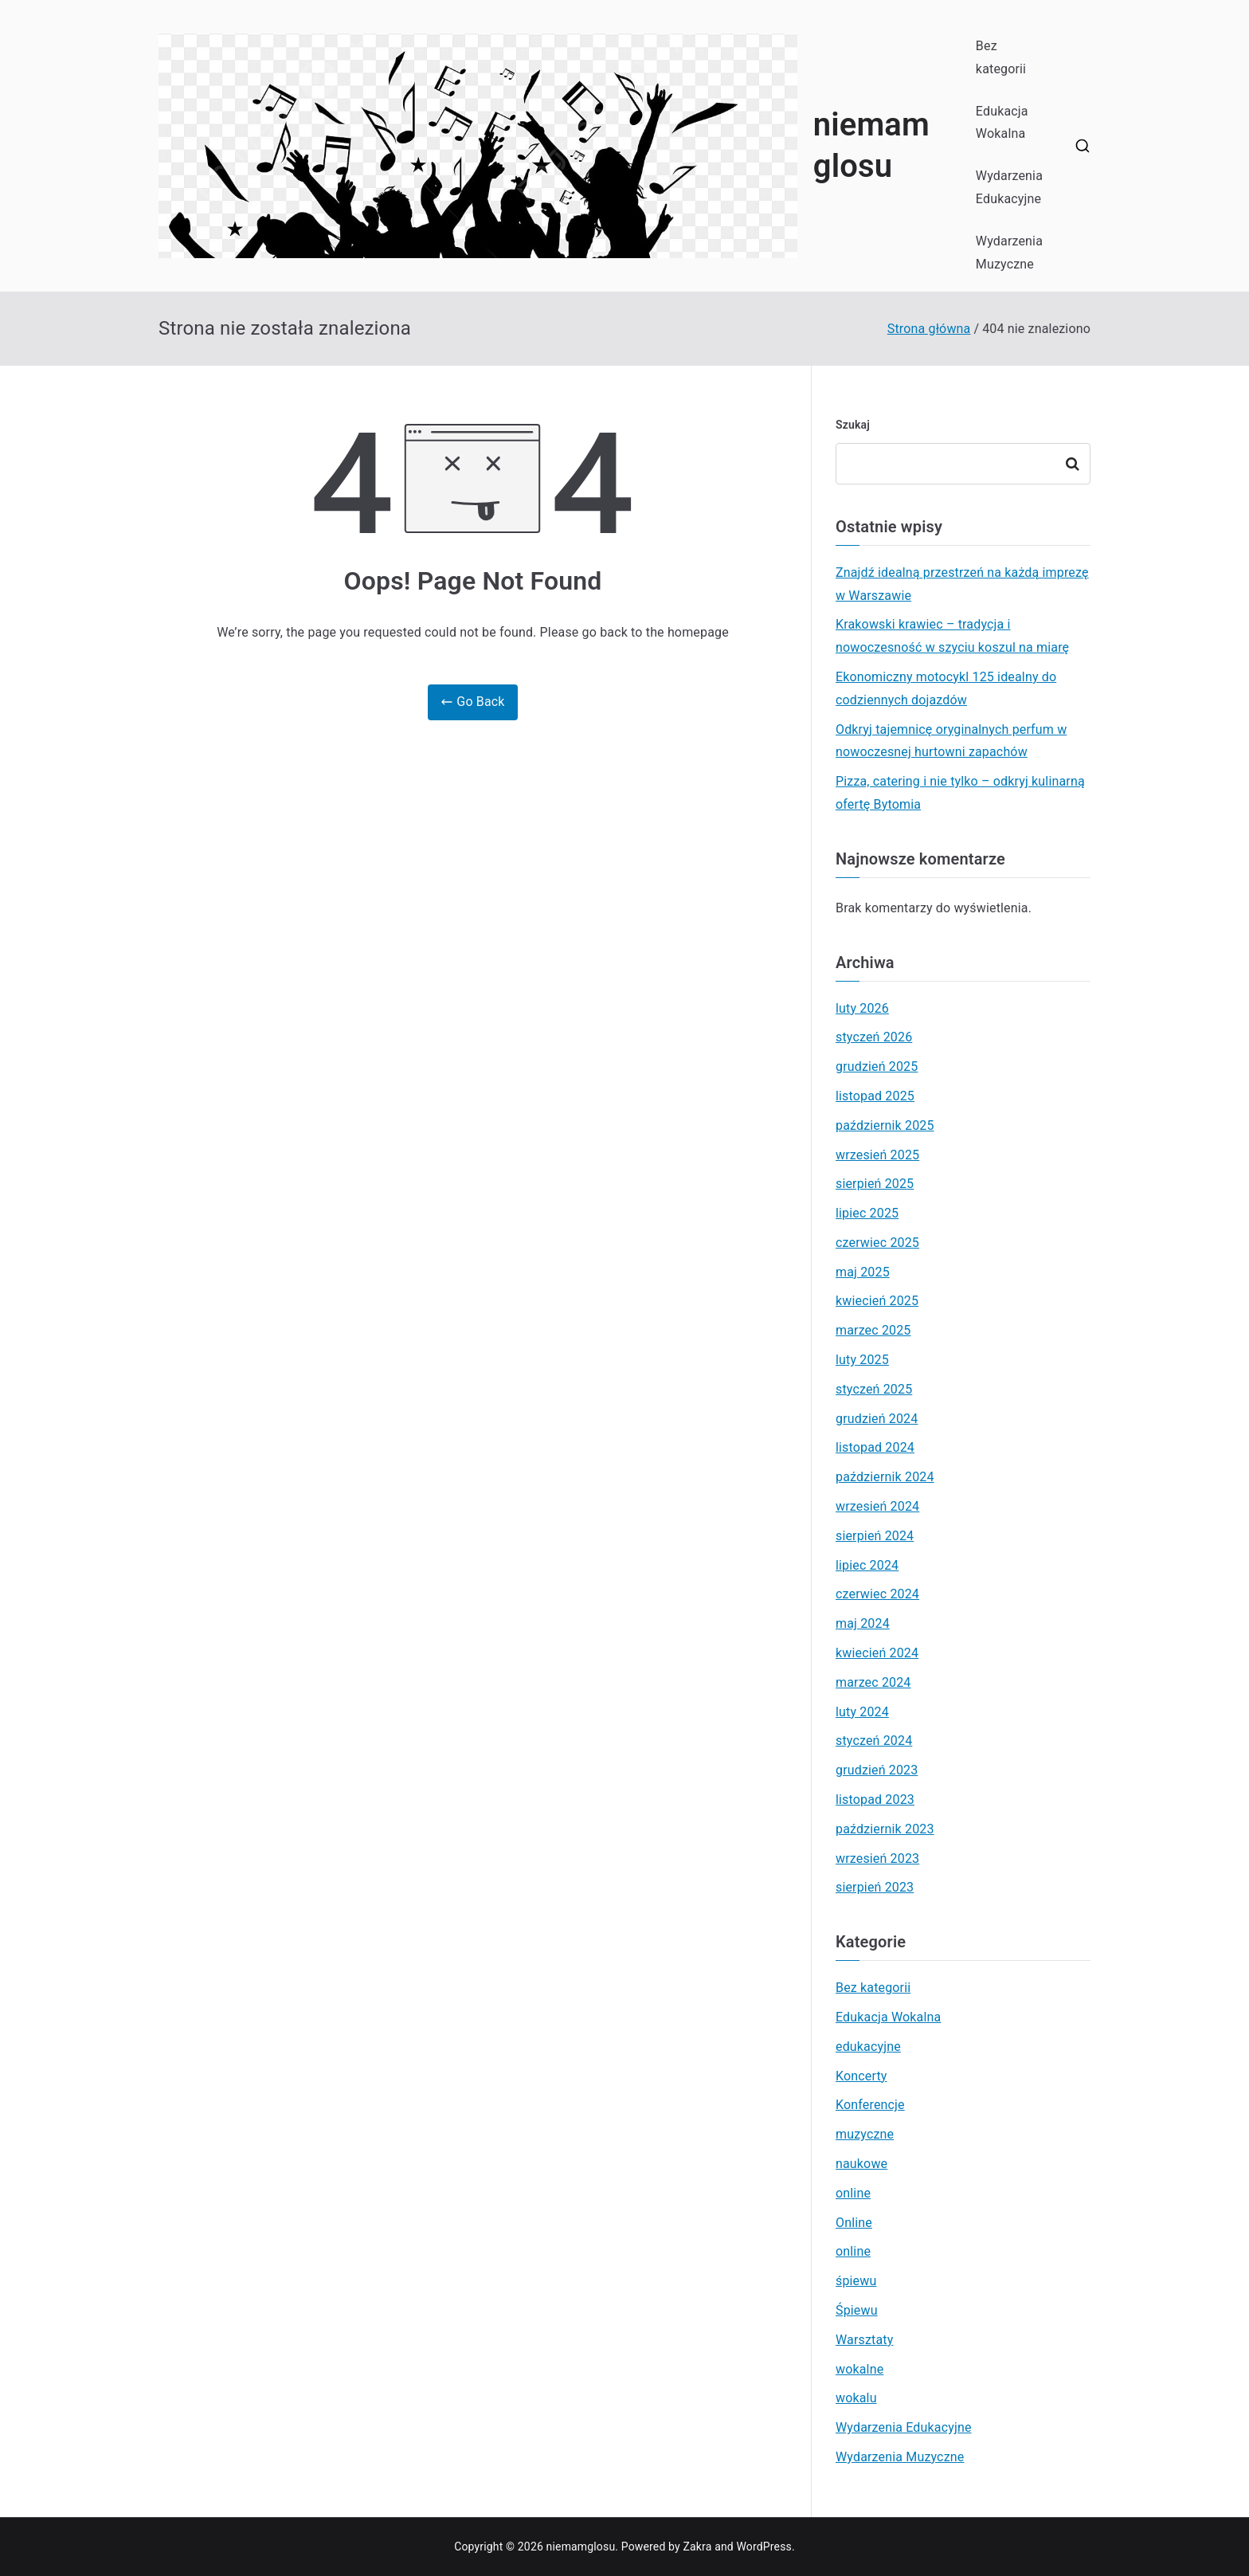  What do you see at coordinates (856, 2397) in the screenshot?
I see `wokalu` at bounding box center [856, 2397].